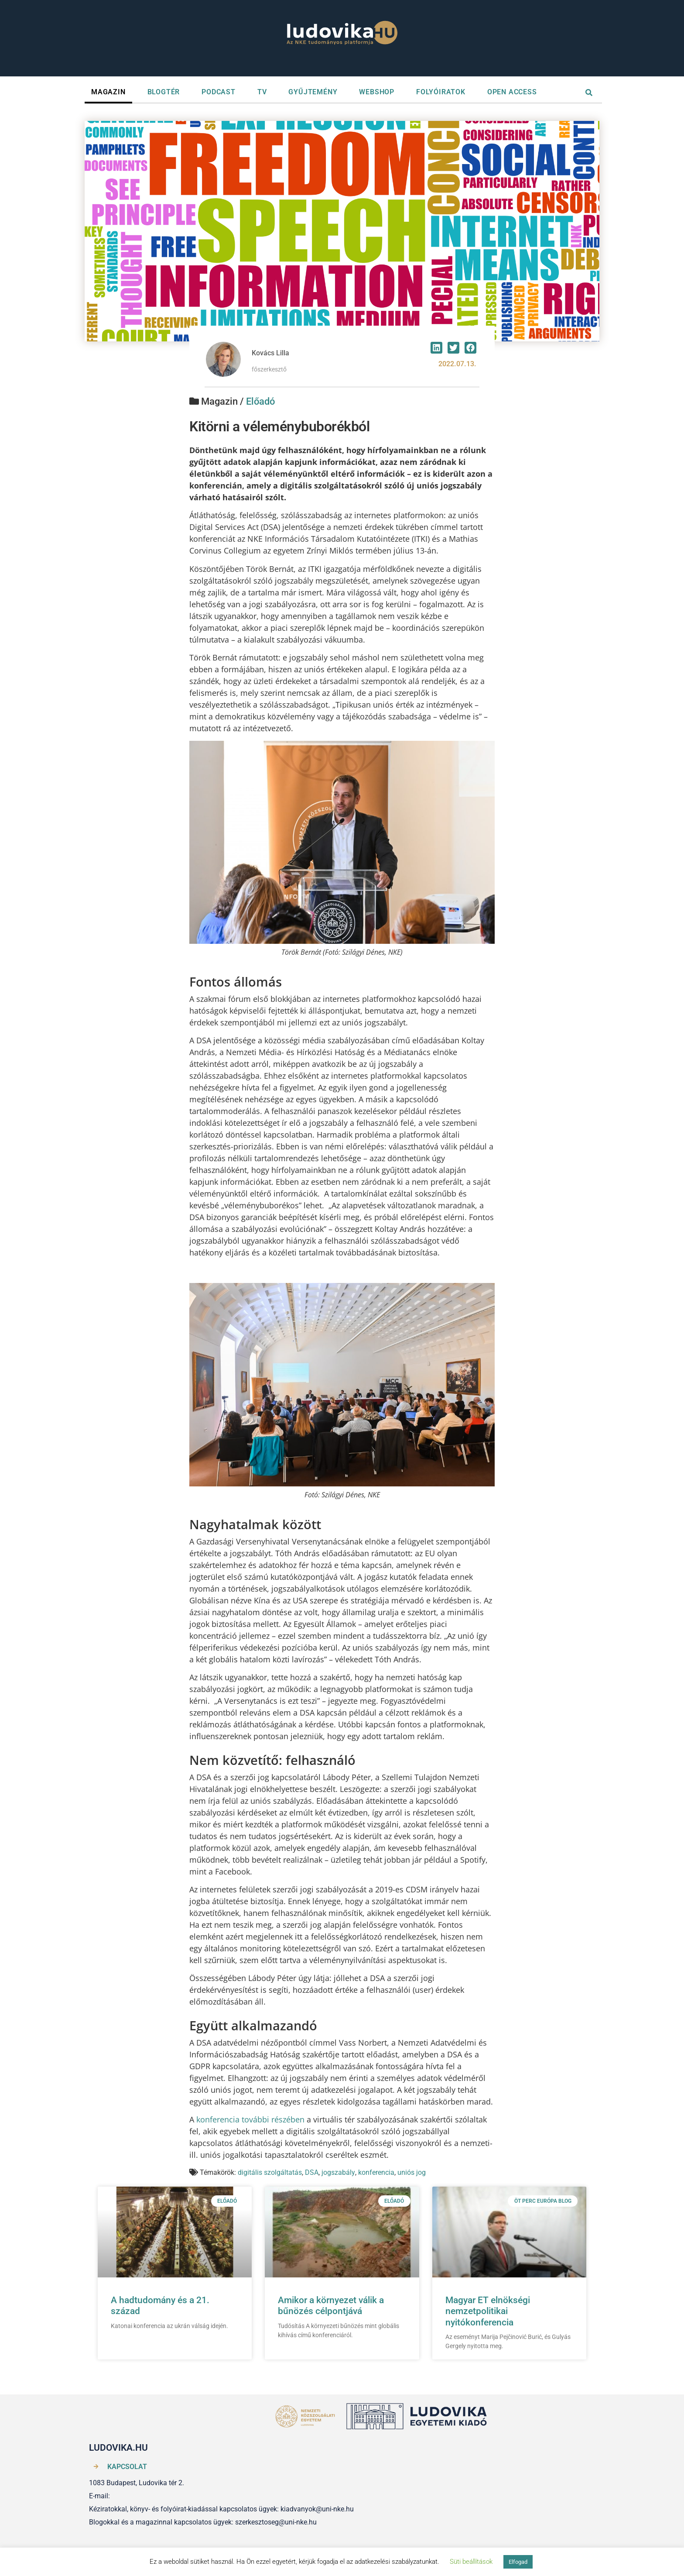 Image resolution: width=684 pixels, height=2576 pixels. I want to click on uniós jog, so click(411, 2172).